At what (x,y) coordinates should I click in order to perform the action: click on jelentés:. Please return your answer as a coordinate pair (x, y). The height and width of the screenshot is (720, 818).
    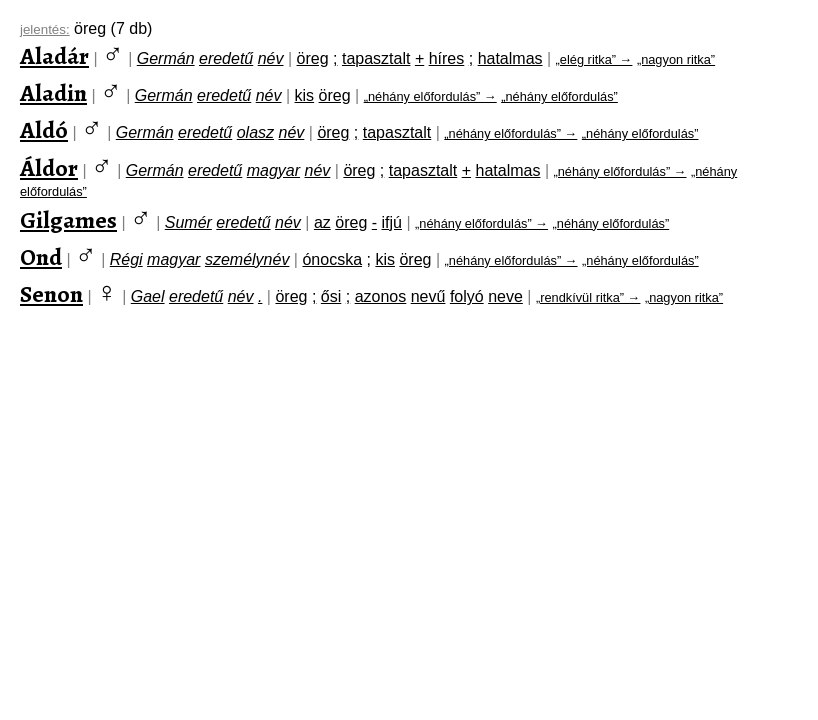
    Looking at the image, I should click on (45, 29).